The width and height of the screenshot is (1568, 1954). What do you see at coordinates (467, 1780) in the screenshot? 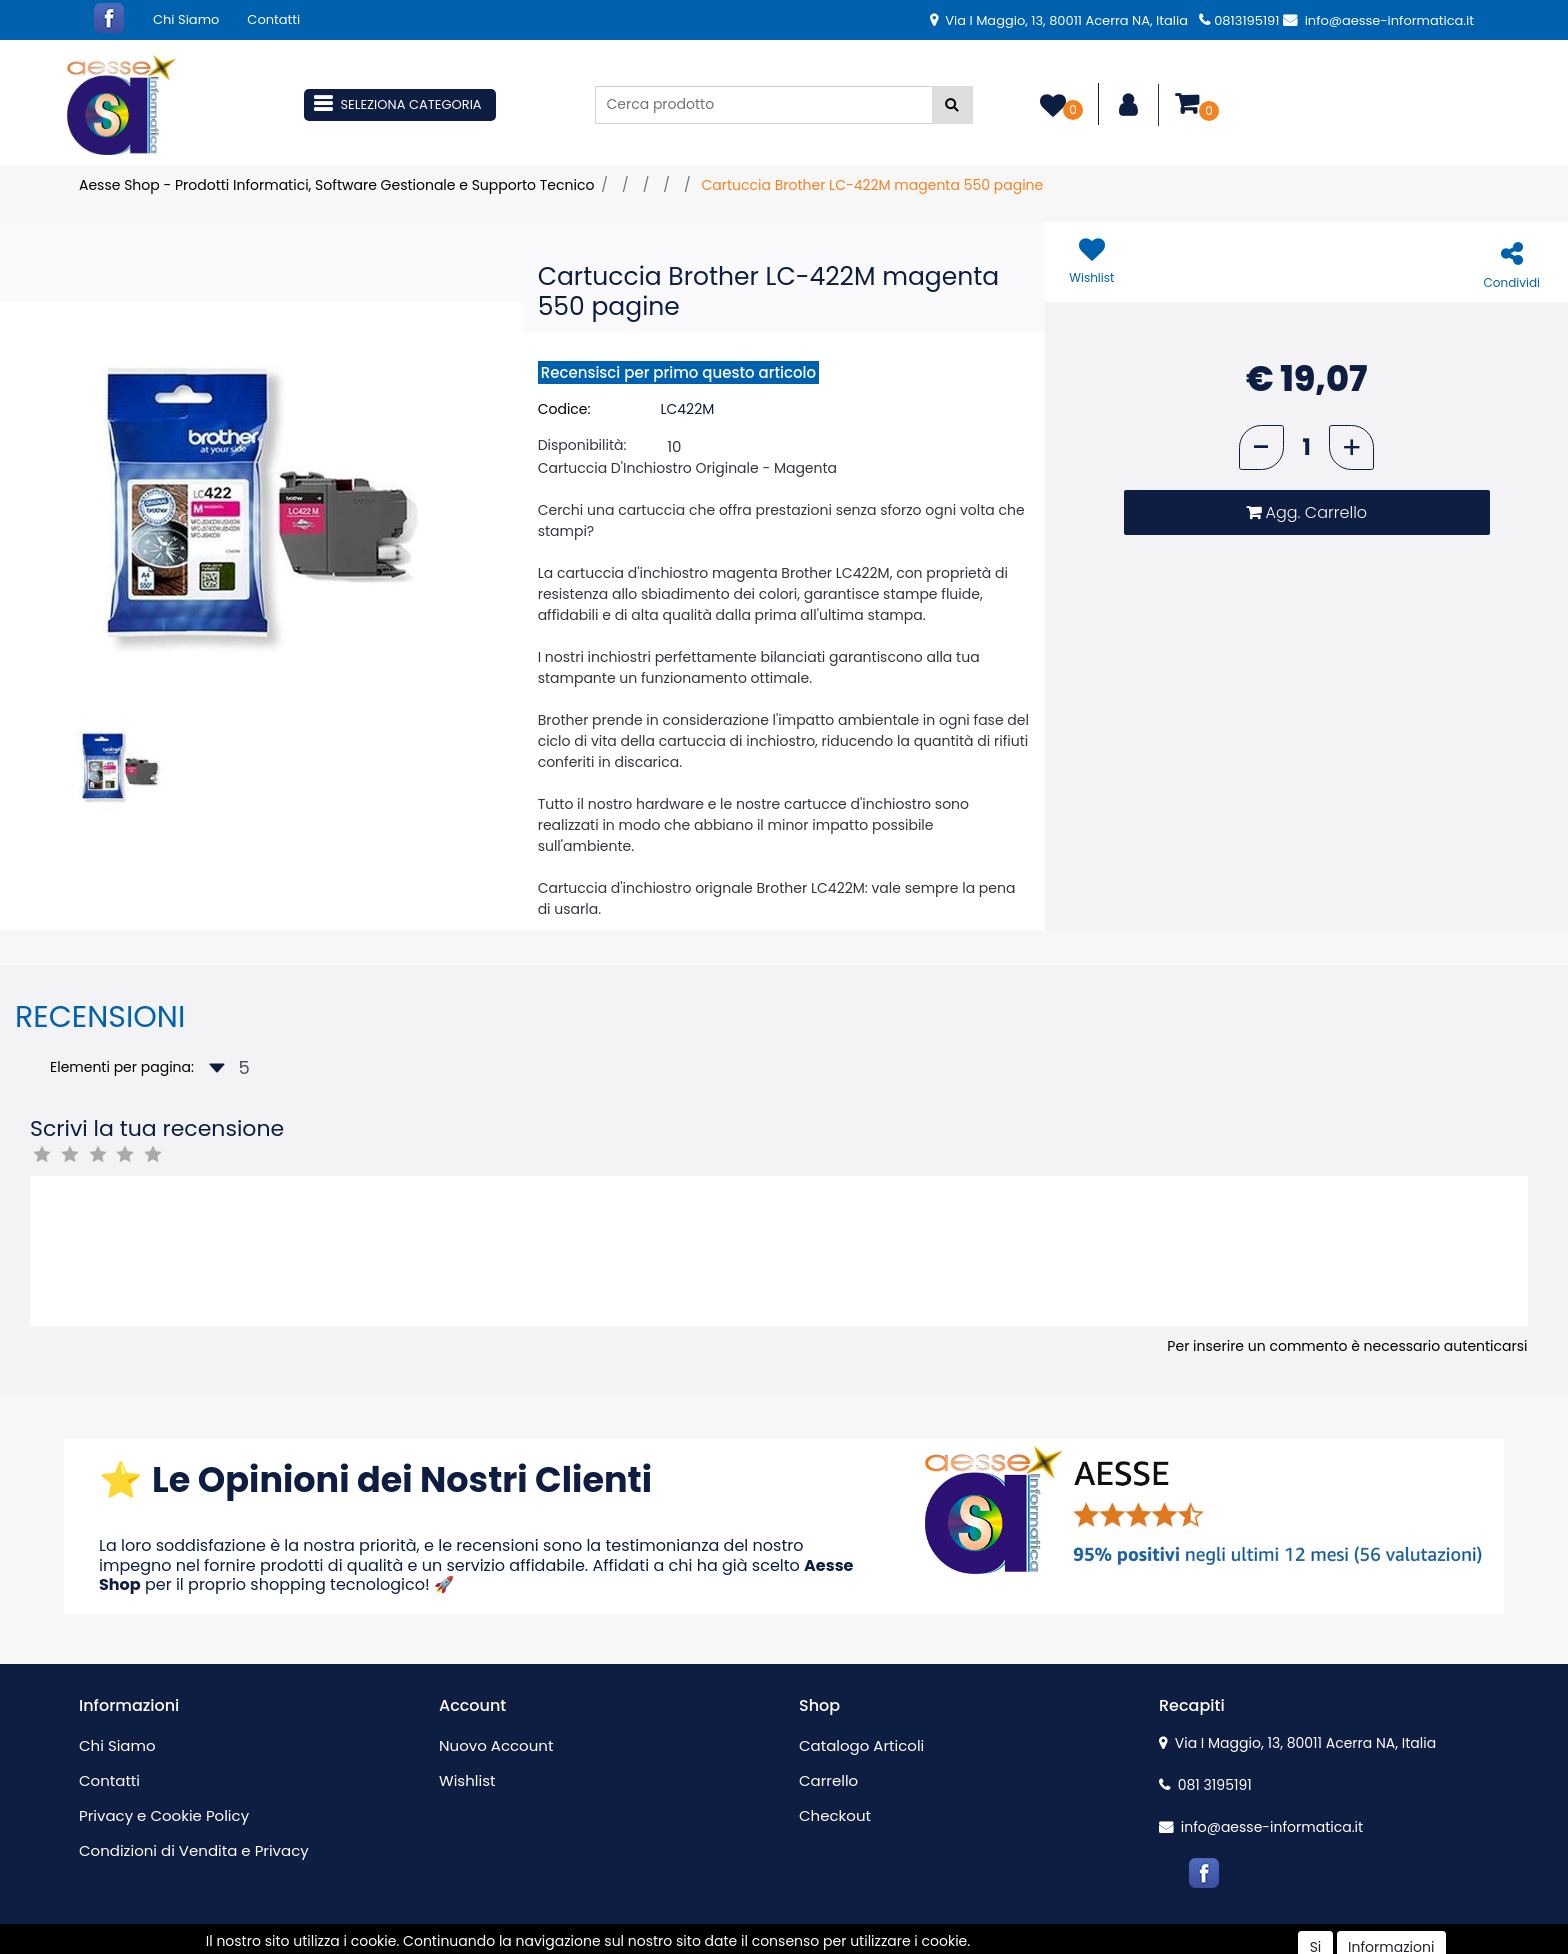
I see `Wishlist` at bounding box center [467, 1780].